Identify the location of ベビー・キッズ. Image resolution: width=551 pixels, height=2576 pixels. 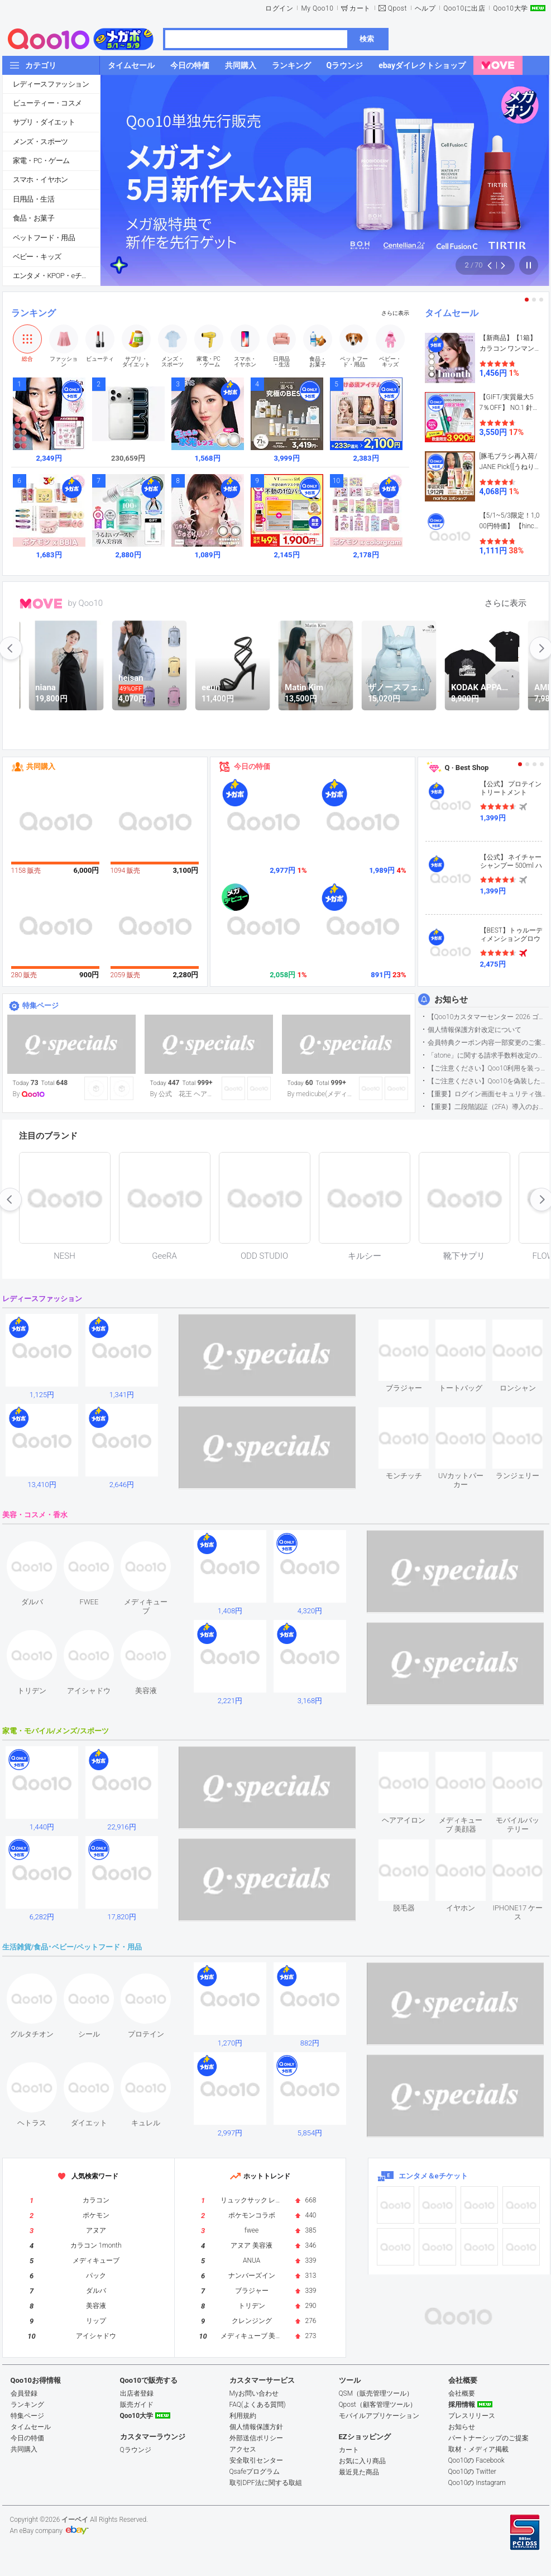
(37, 256).